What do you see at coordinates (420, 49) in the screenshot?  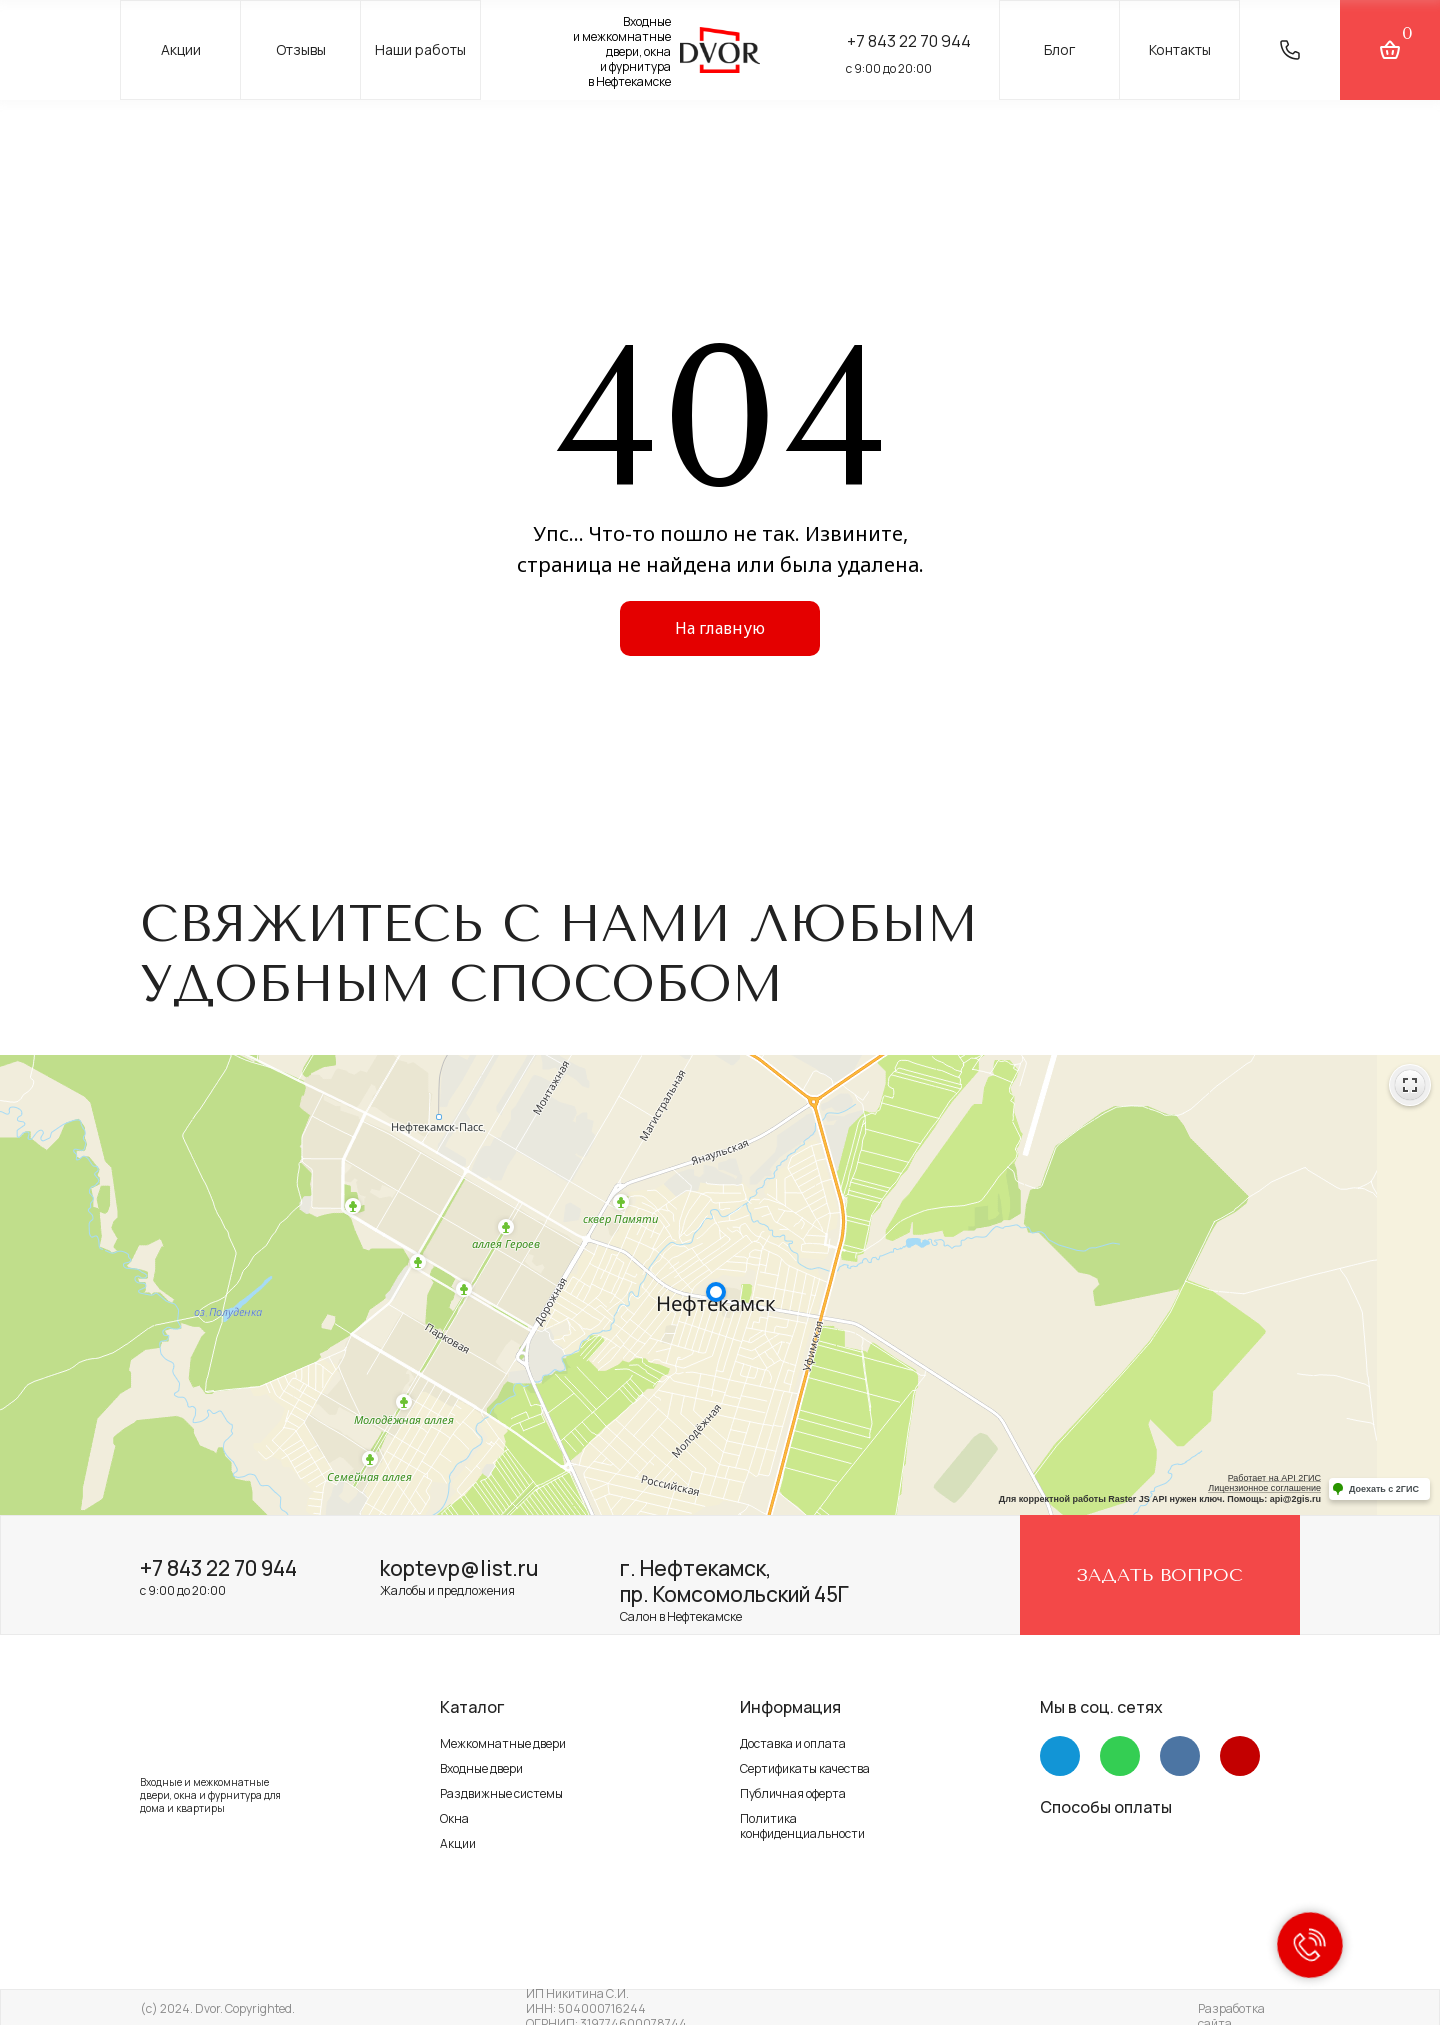 I see `Наши работы` at bounding box center [420, 49].